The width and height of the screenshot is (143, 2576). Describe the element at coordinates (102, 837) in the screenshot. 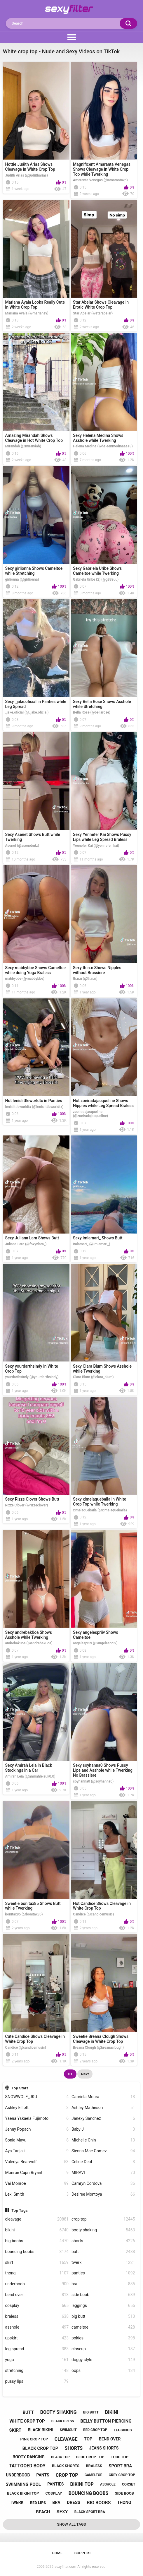

I see `Sexy Yennefer Kai Shows Pussy Lips while Leg Spread Braless` at that location.